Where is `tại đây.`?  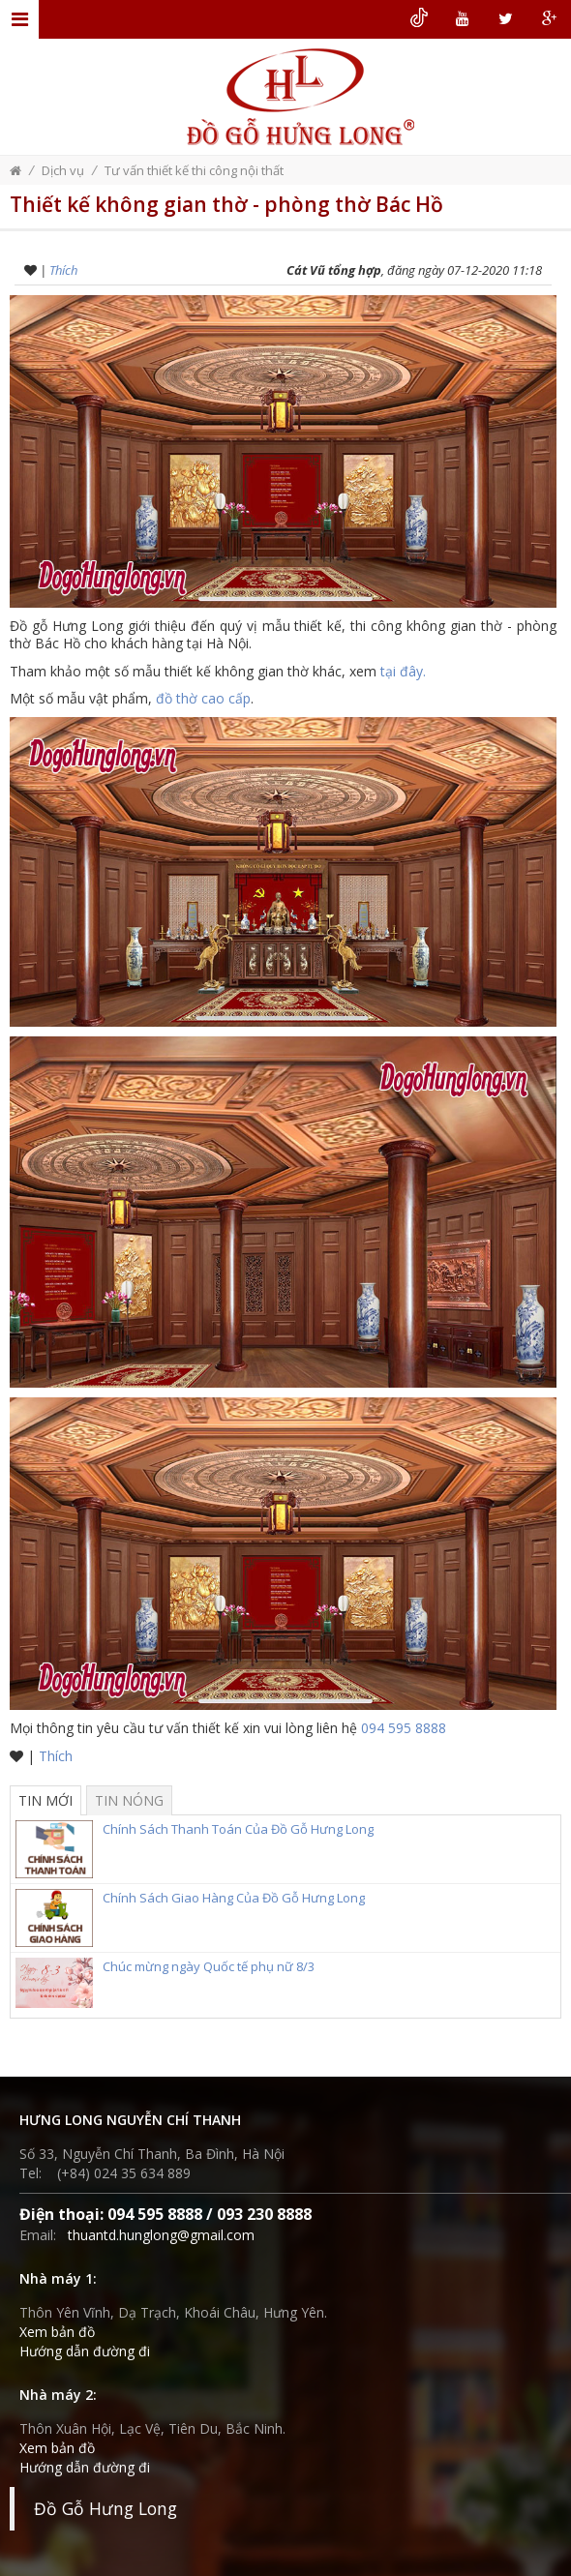 tại đây. is located at coordinates (403, 671).